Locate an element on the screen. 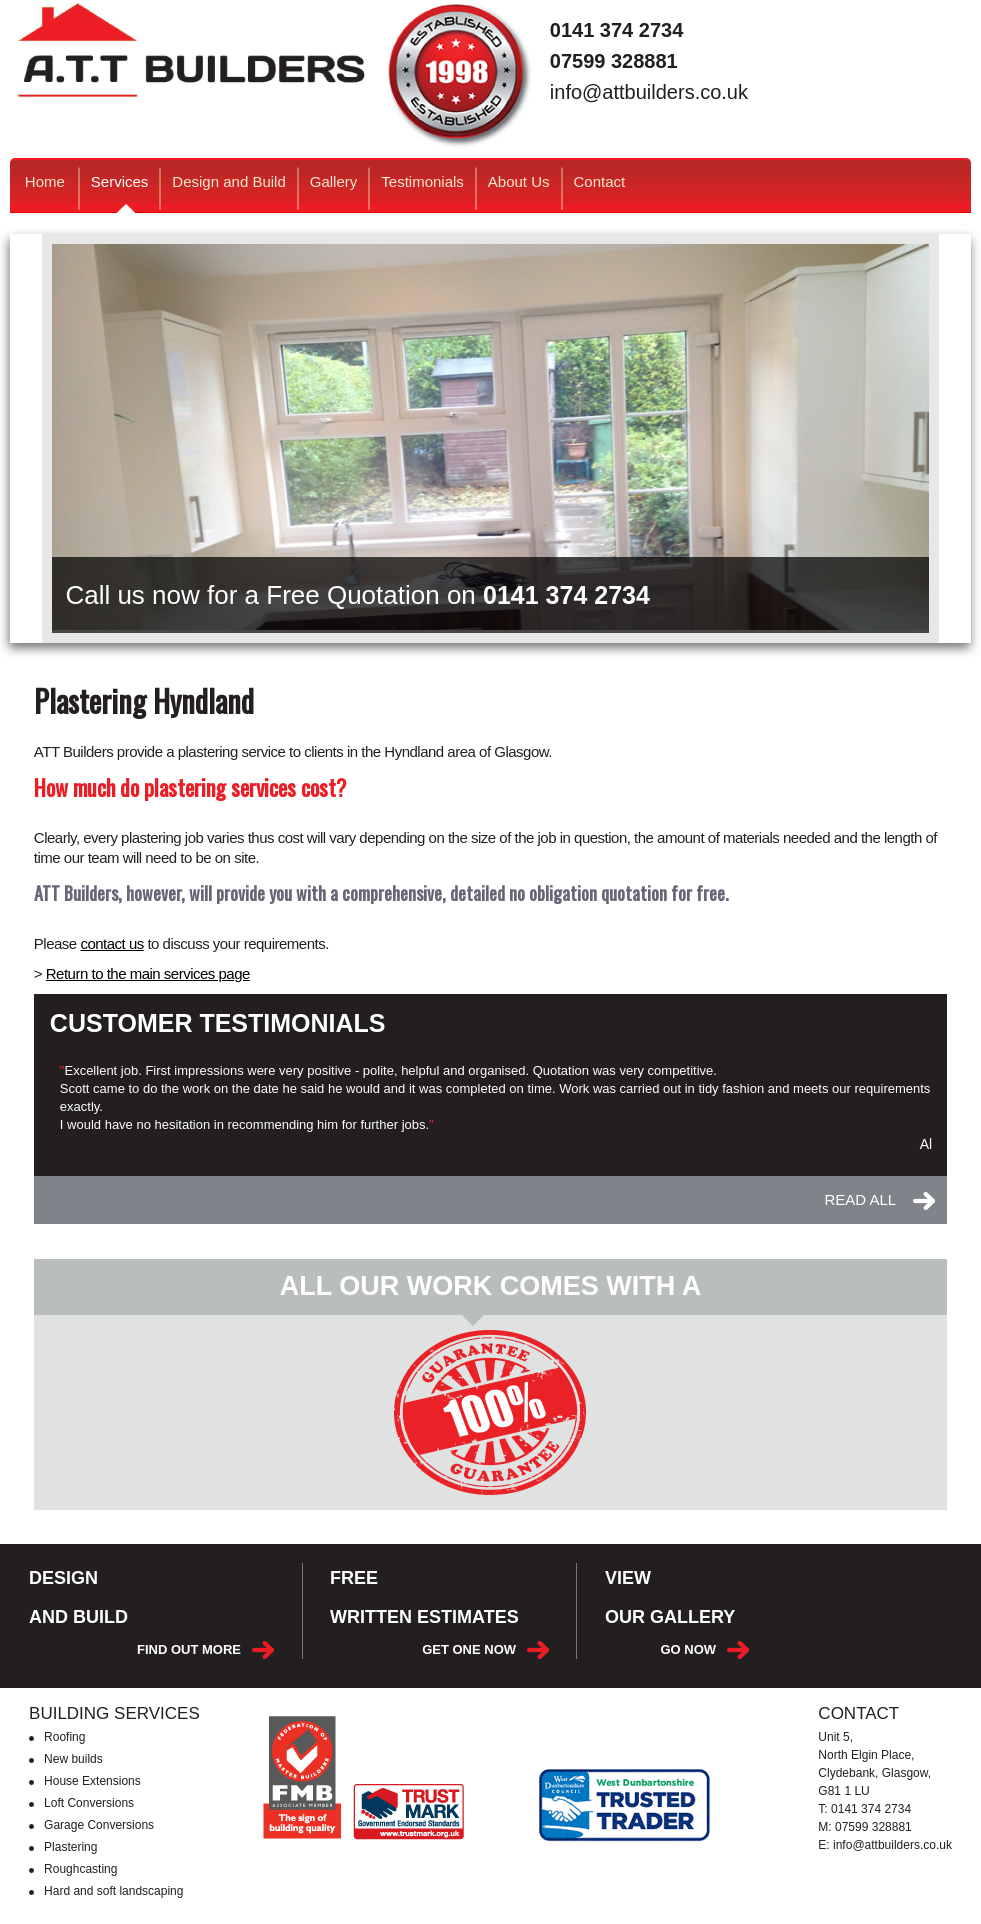  Testimonials is located at coordinates (422, 181).